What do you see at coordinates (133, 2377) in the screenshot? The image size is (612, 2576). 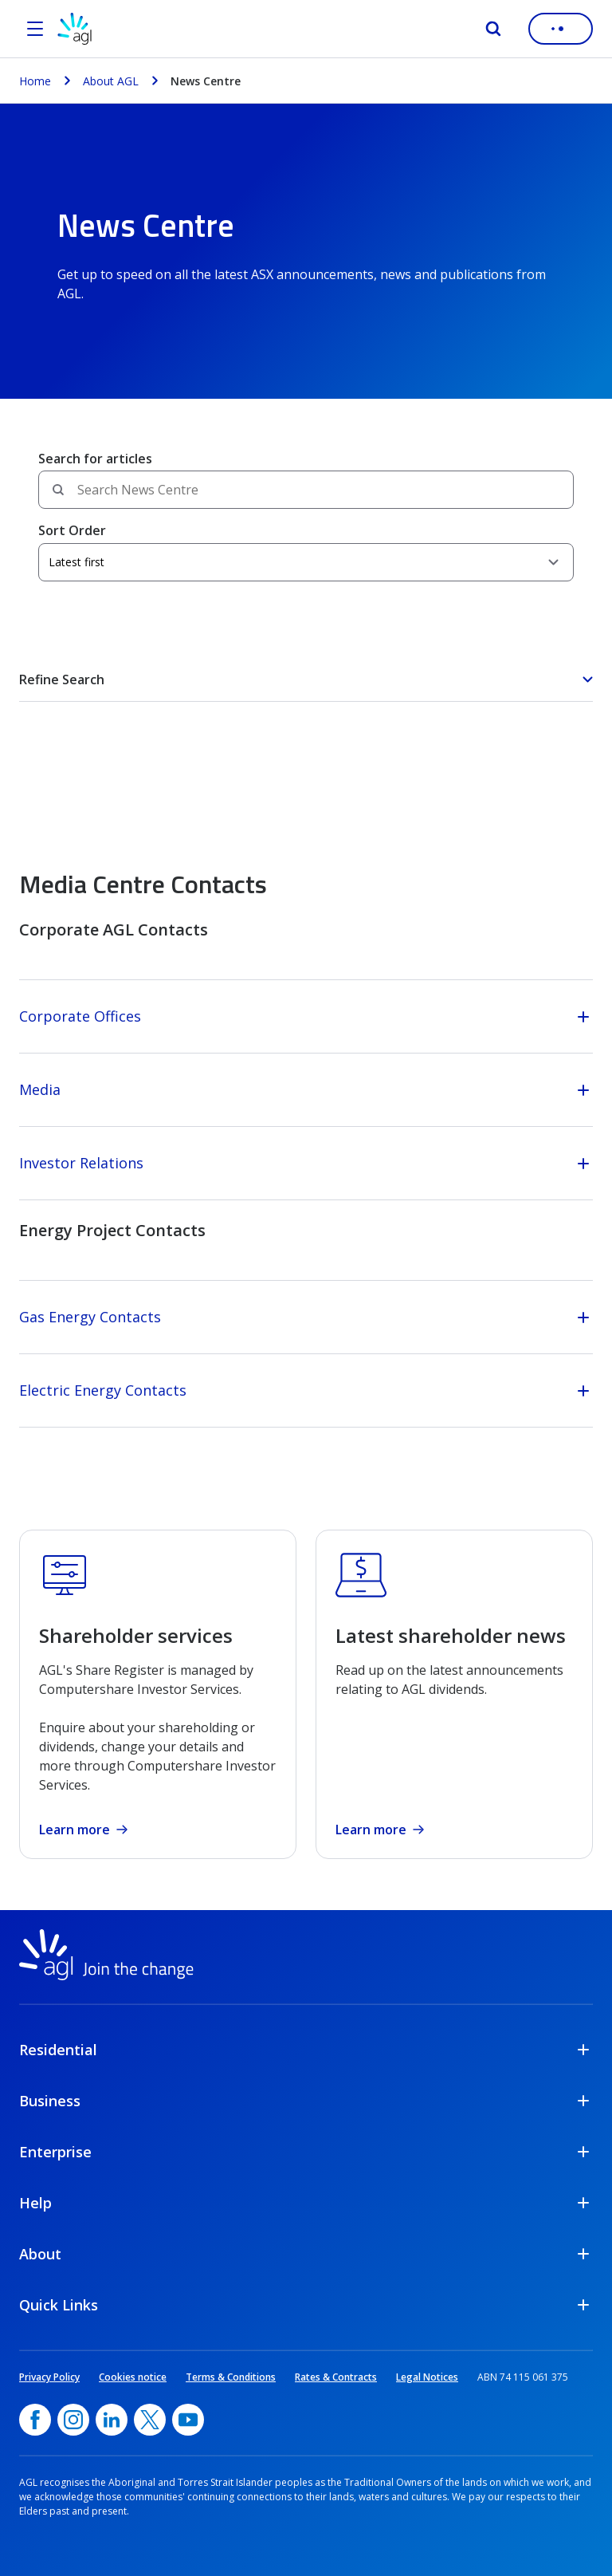 I see `Cookies notice` at bounding box center [133, 2377].